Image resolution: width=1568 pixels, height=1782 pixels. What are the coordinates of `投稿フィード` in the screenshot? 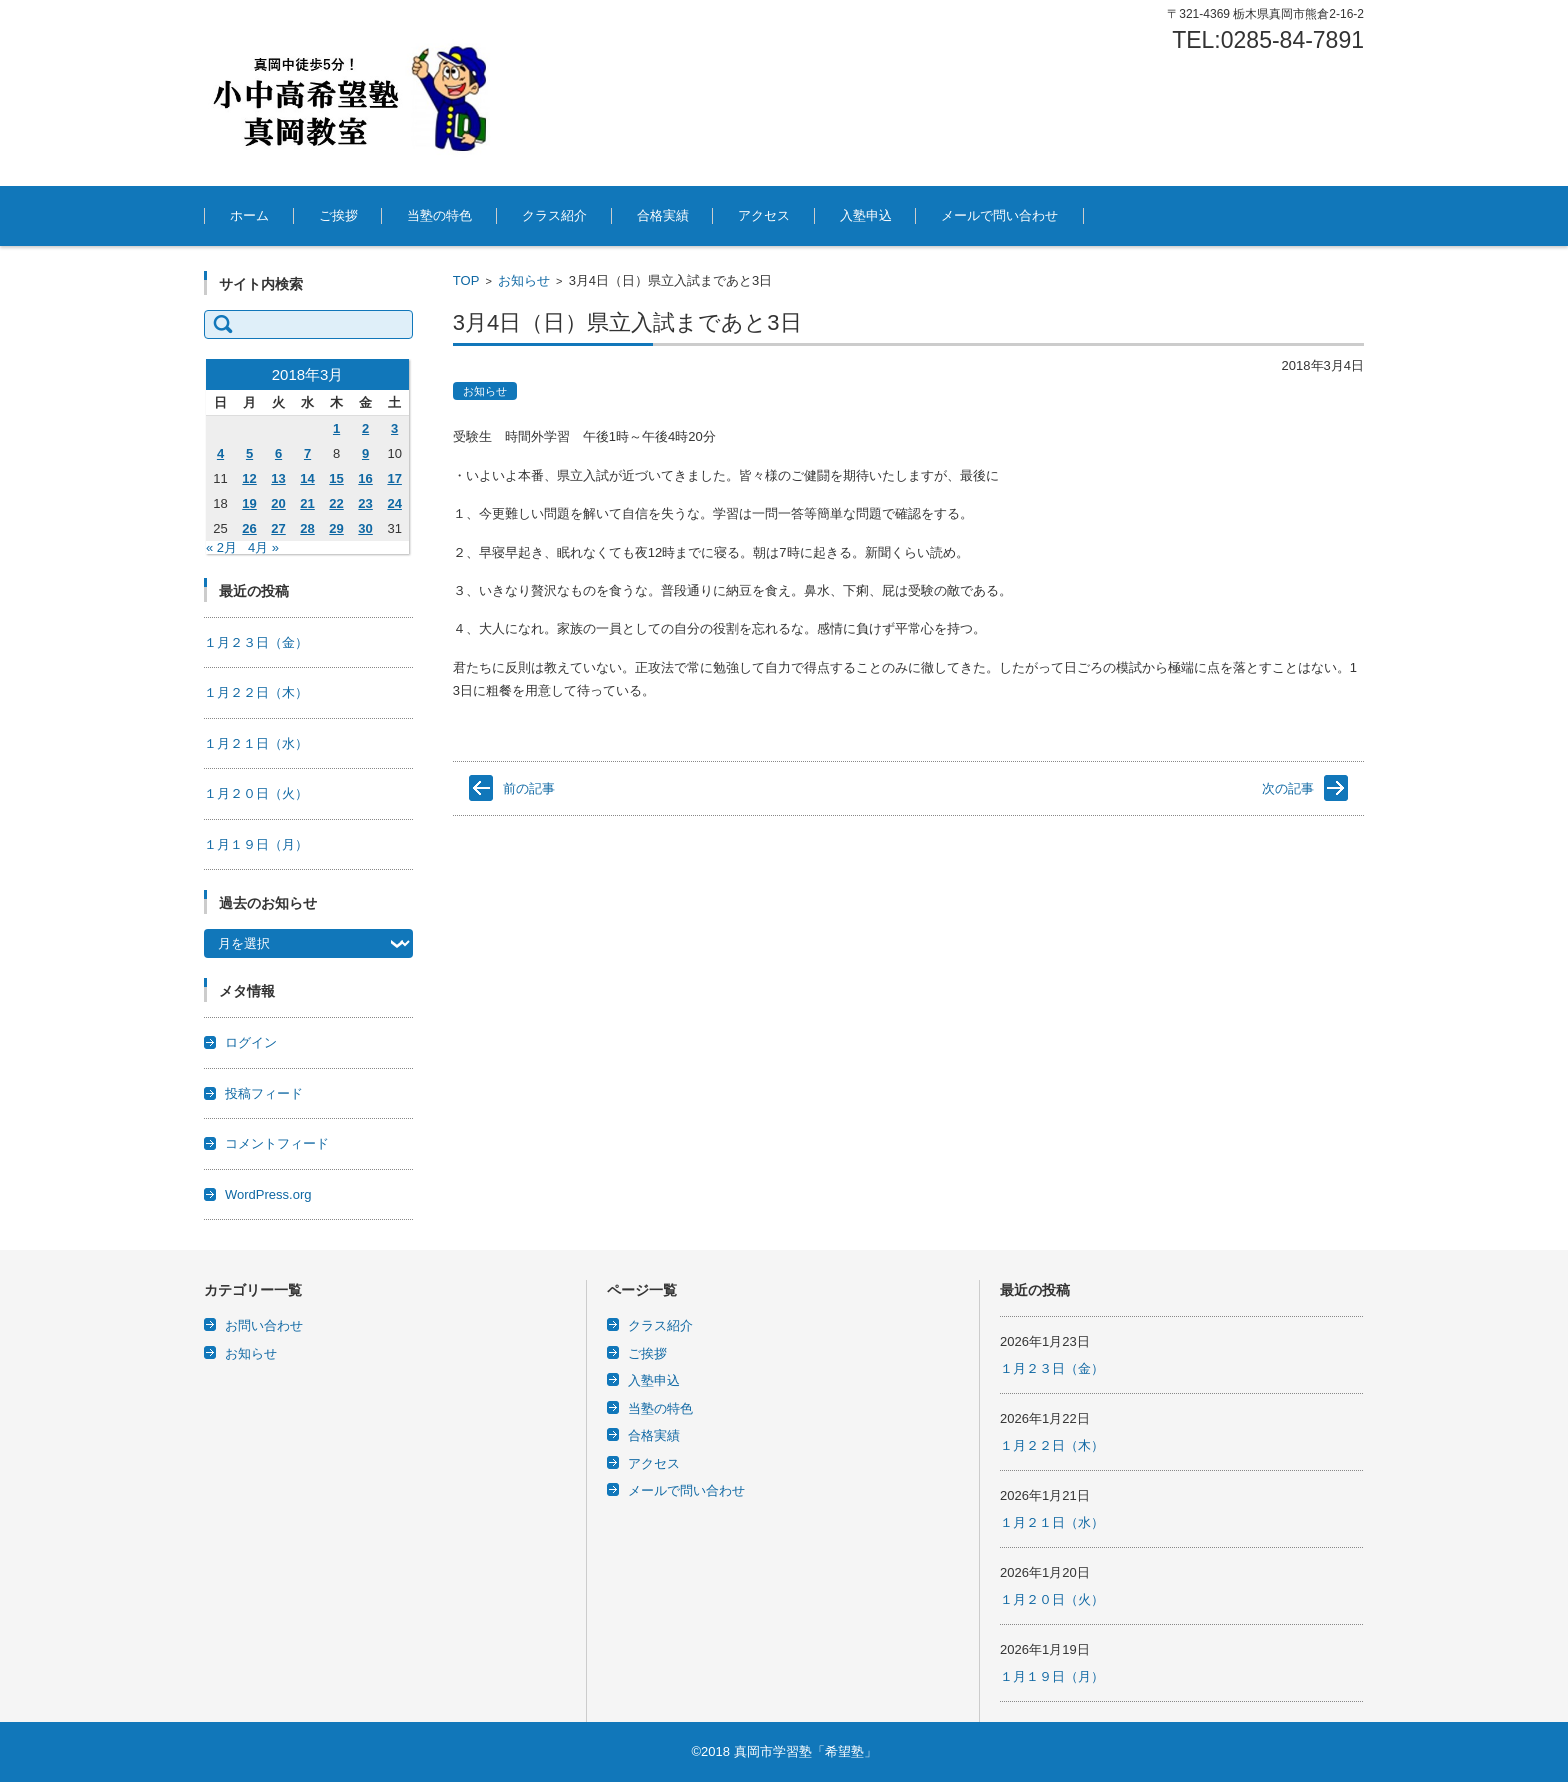 It's located at (264, 1093).